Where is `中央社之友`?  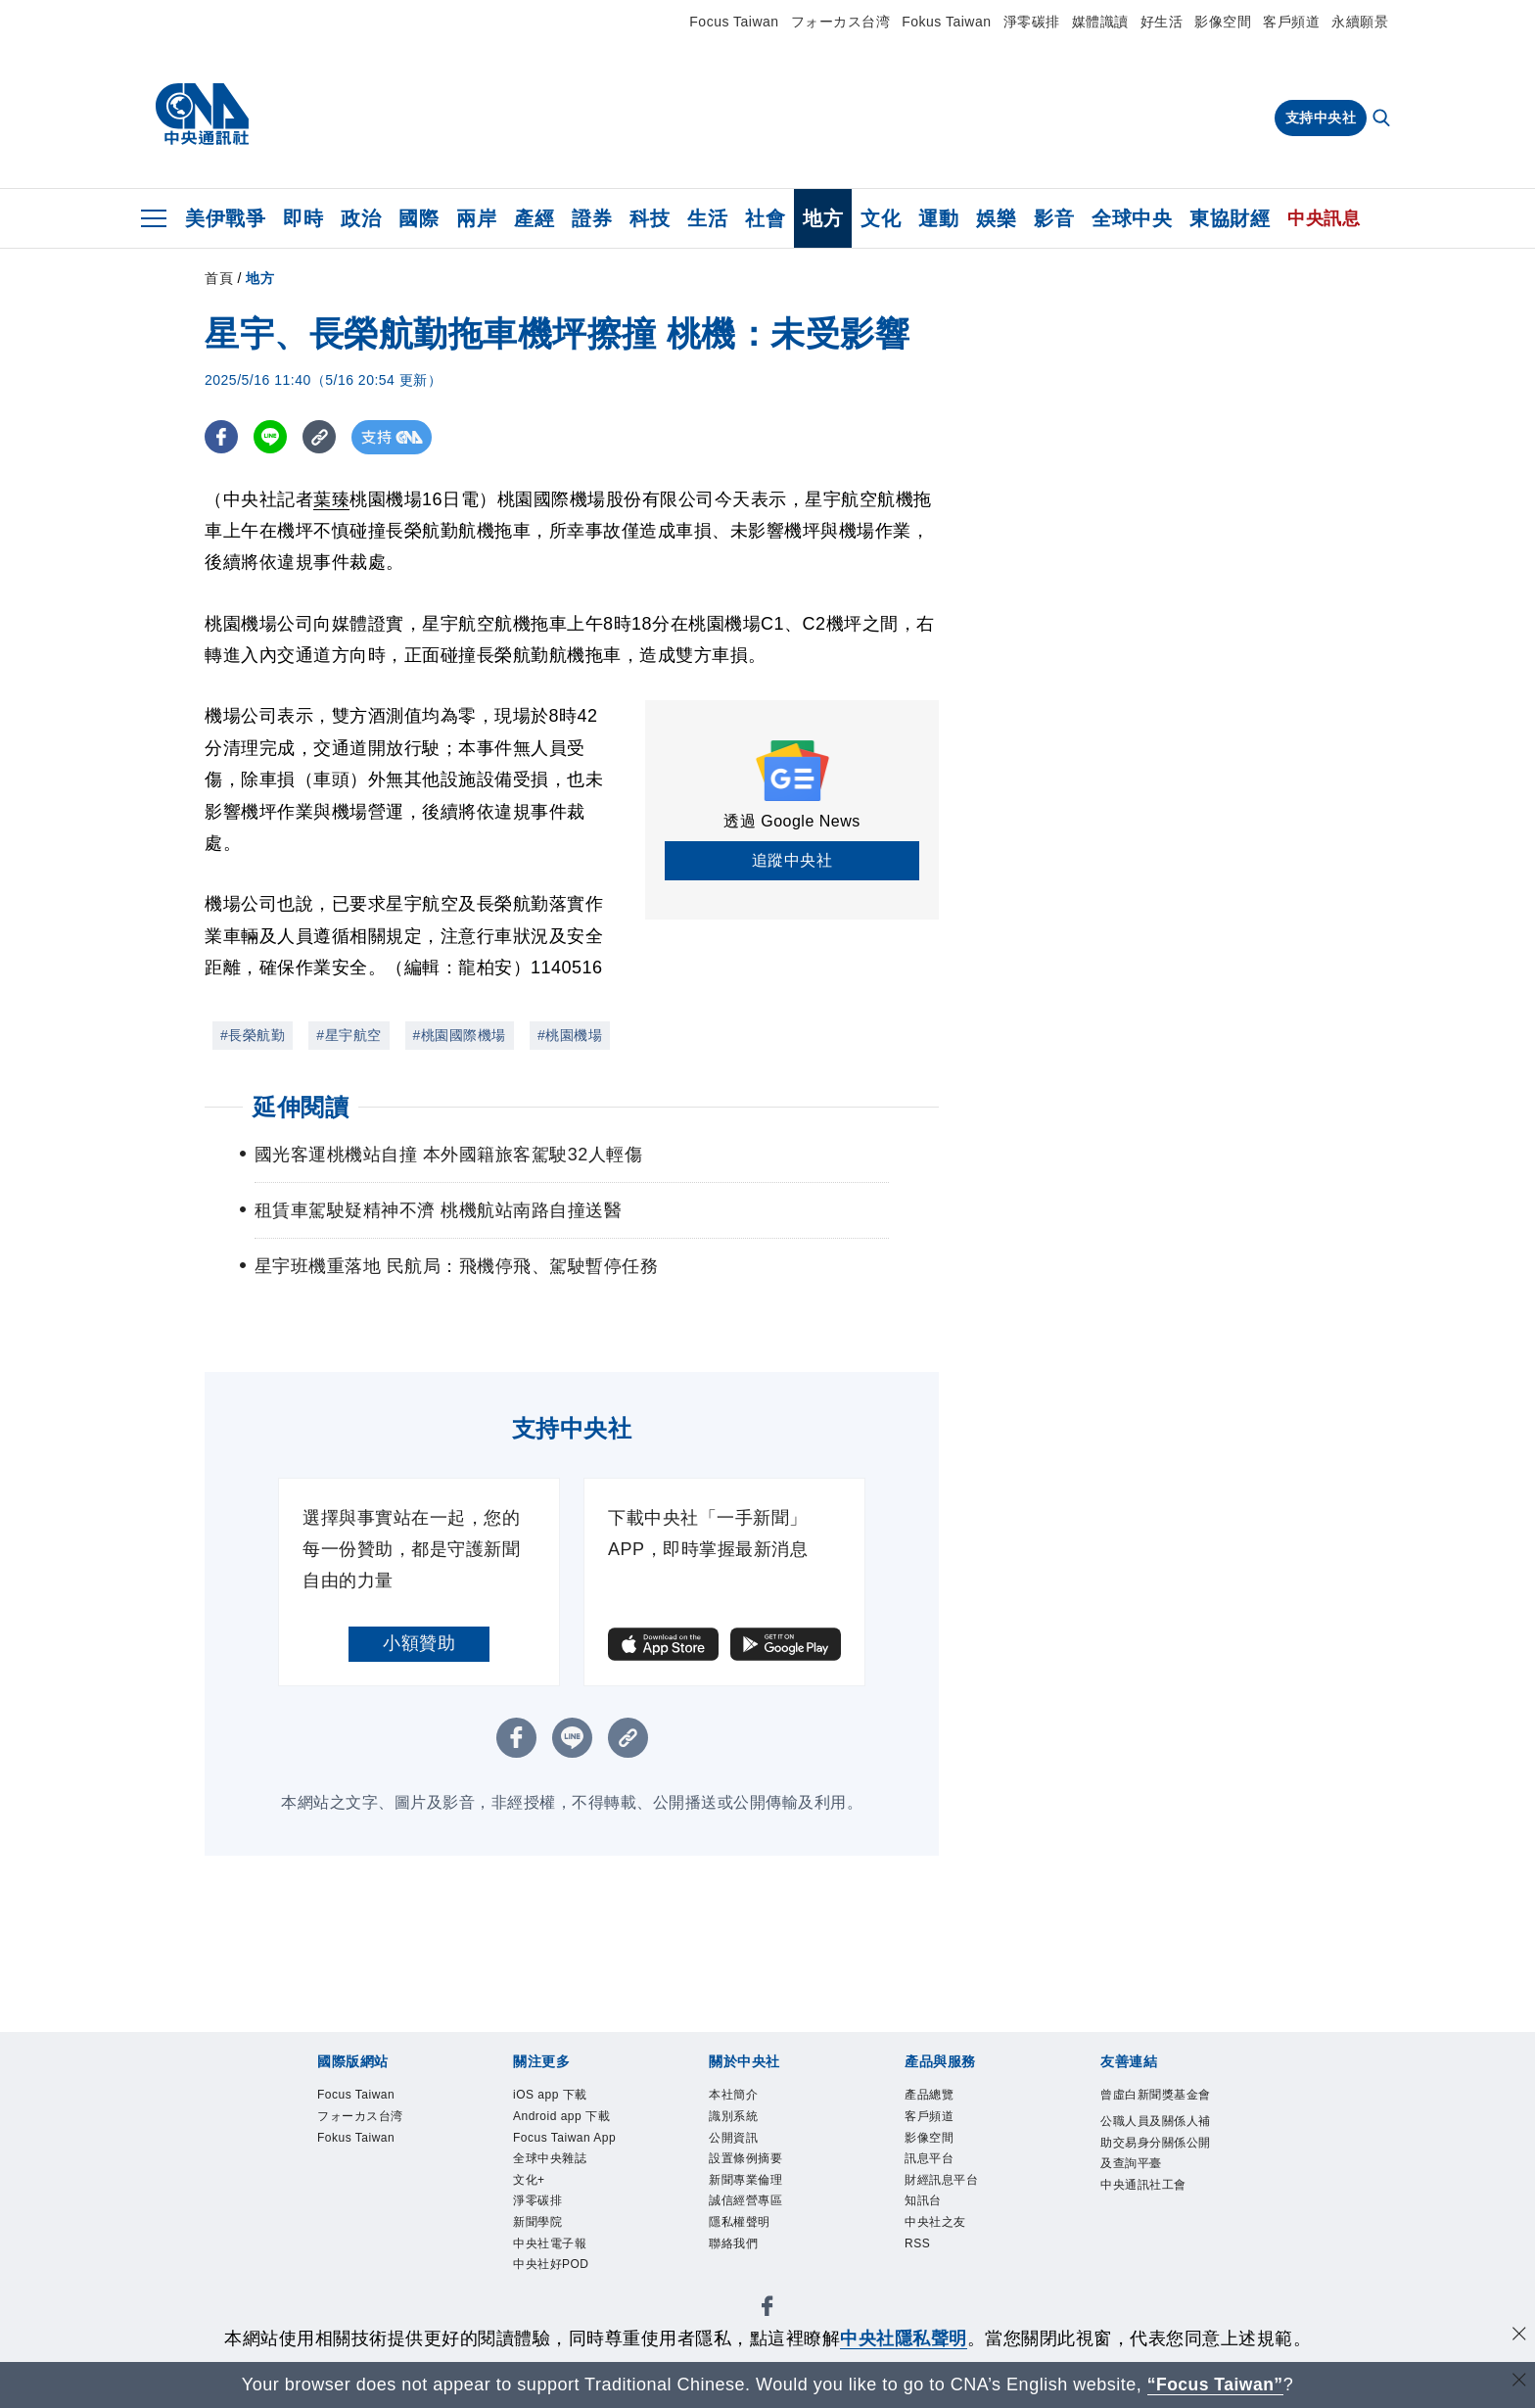 中央社之友 is located at coordinates (935, 2222).